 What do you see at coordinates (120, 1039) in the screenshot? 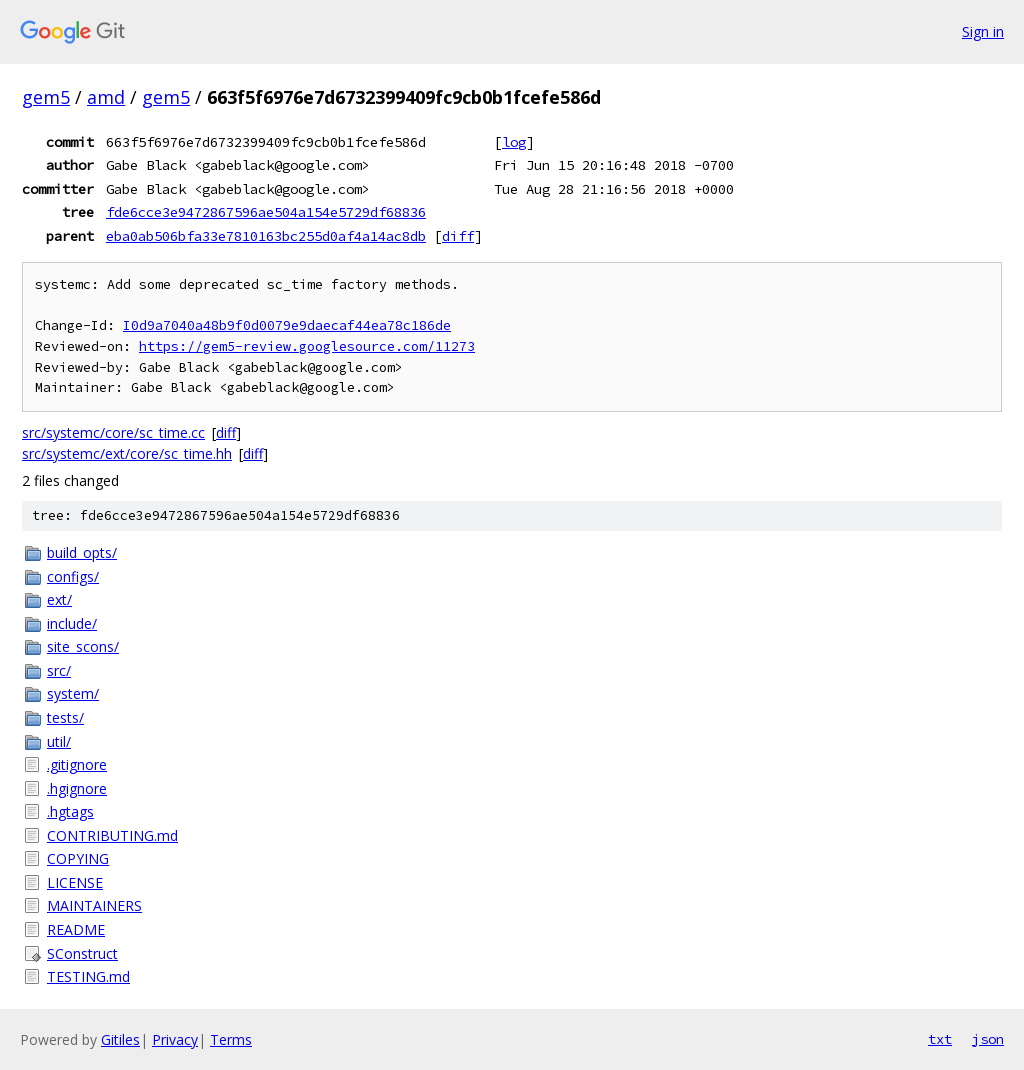
I see `Gitiles` at bounding box center [120, 1039].